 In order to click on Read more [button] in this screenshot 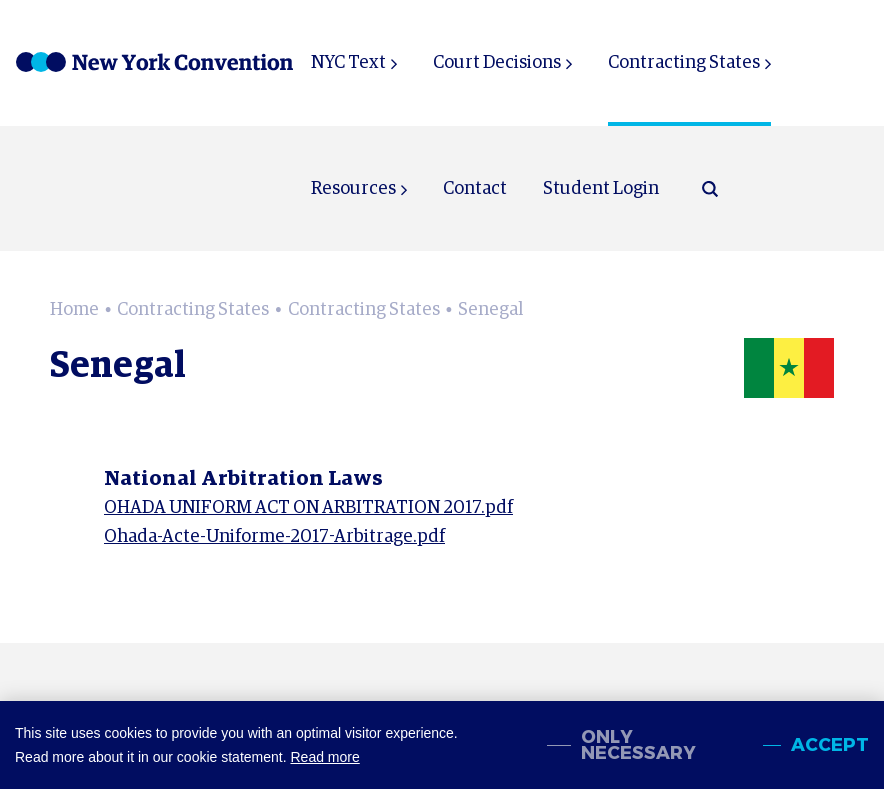, I will do `click(324, 757)`.